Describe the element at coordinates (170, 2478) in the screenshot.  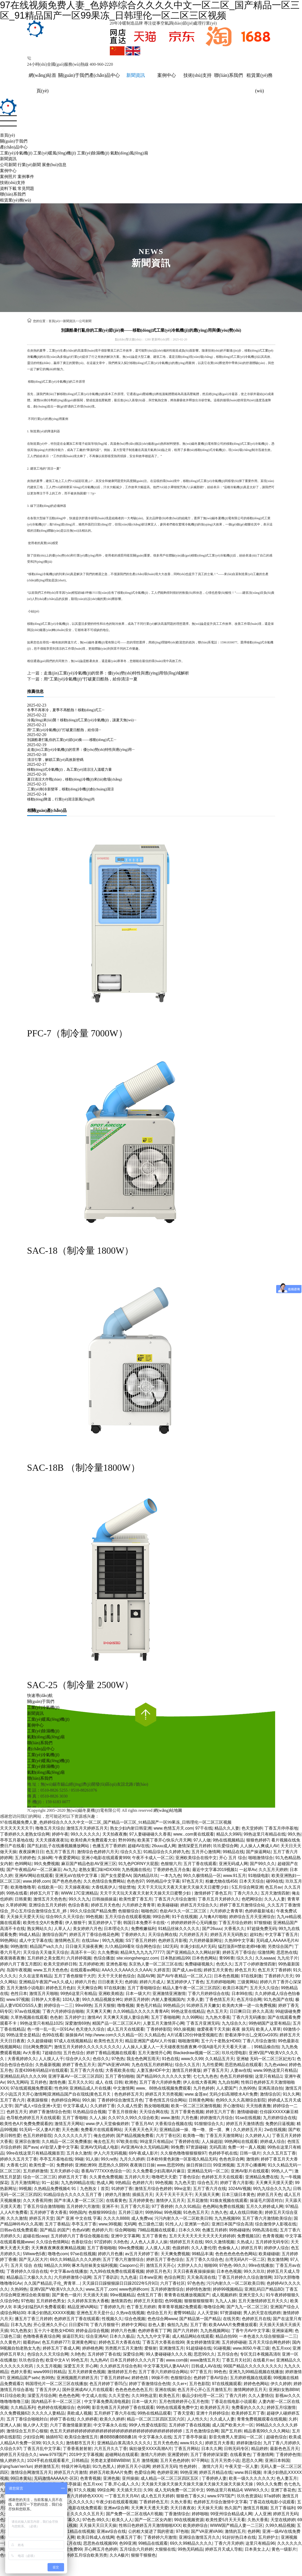
I see `成人精品一区二区三区四区五区` at that location.